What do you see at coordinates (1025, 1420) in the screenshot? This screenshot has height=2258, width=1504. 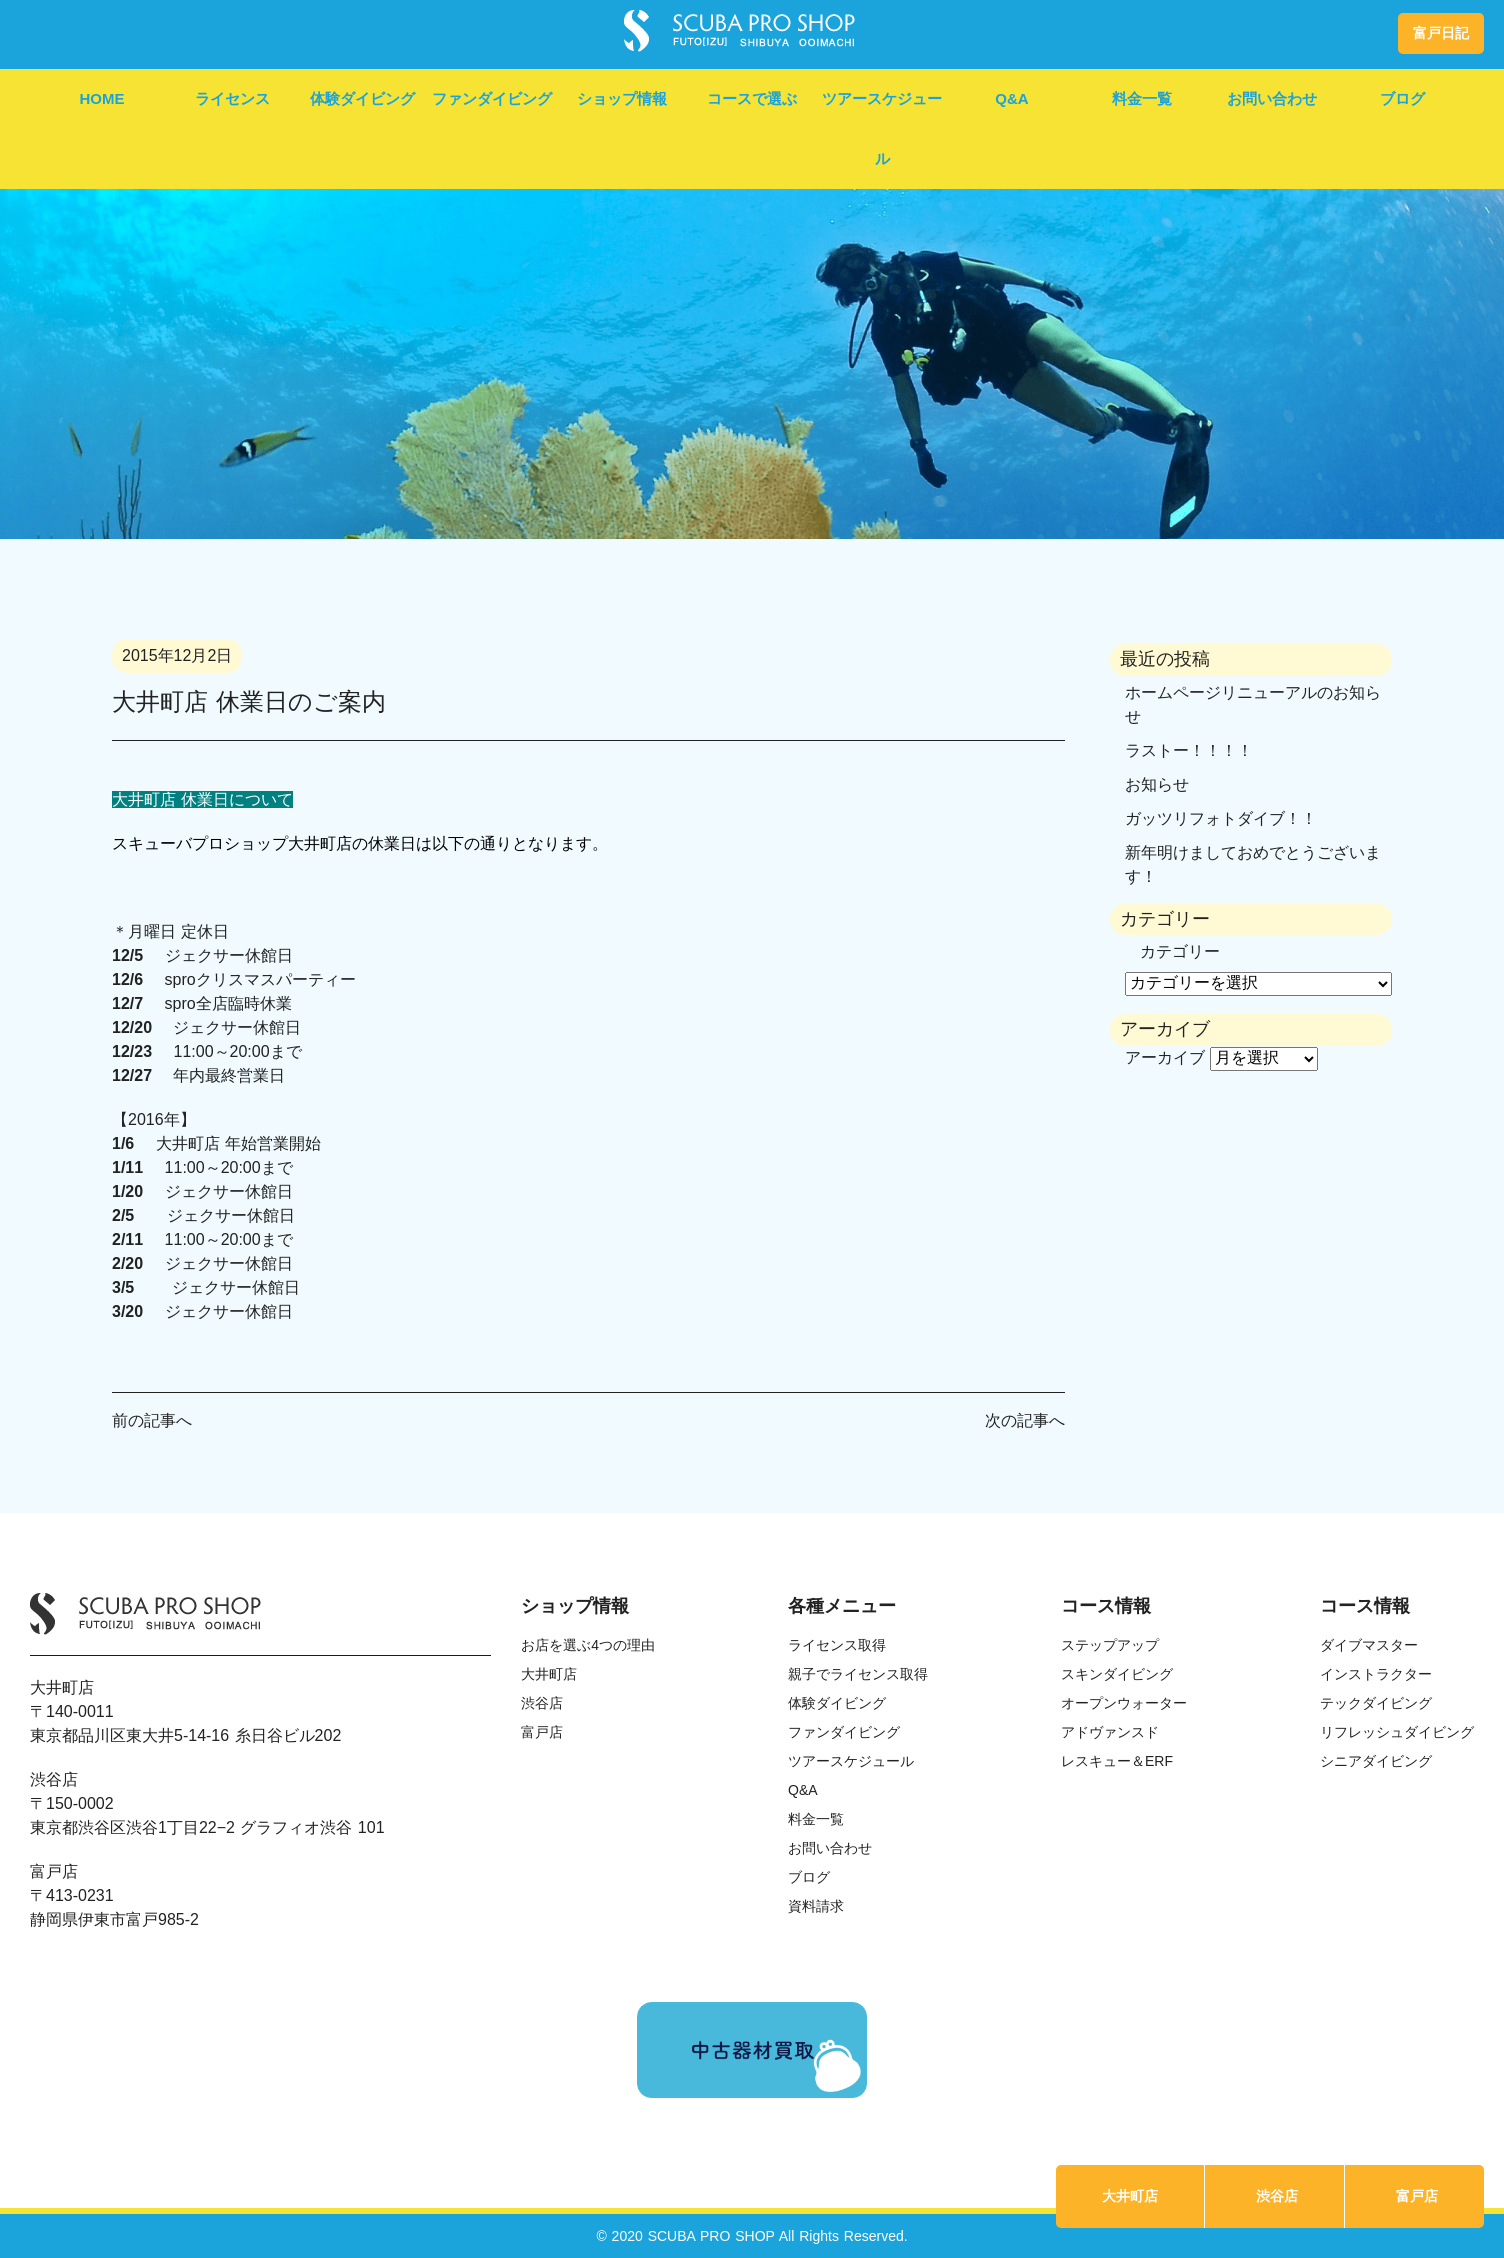 I see `次の記事へ` at bounding box center [1025, 1420].